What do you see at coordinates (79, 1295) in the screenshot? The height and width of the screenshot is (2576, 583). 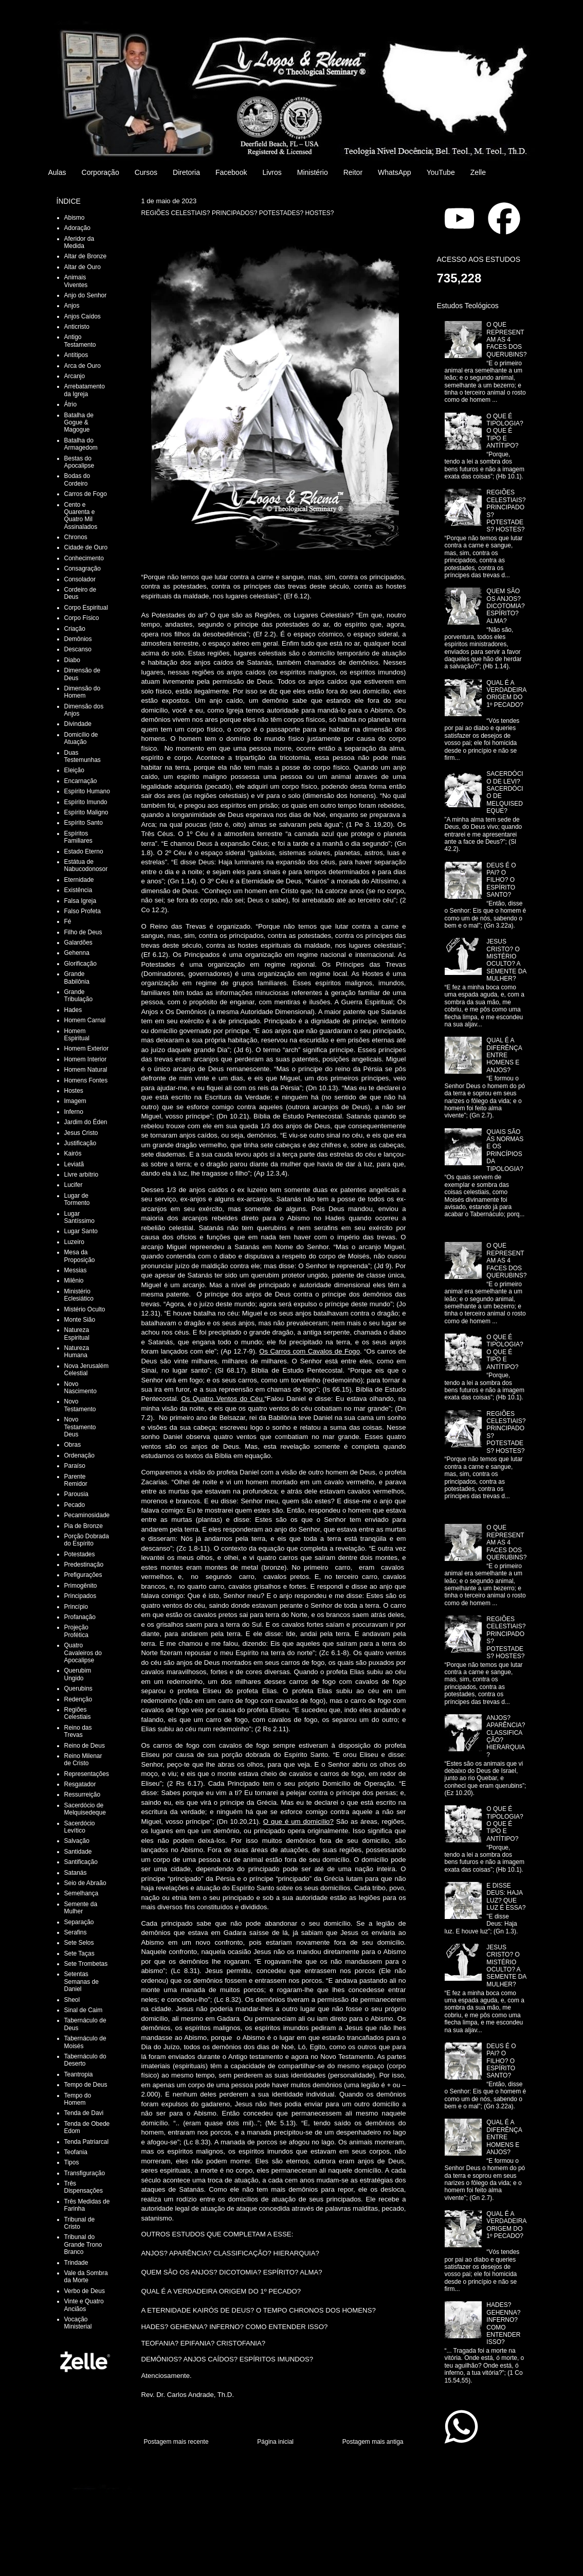 I see `Ministério Eclesiático` at bounding box center [79, 1295].